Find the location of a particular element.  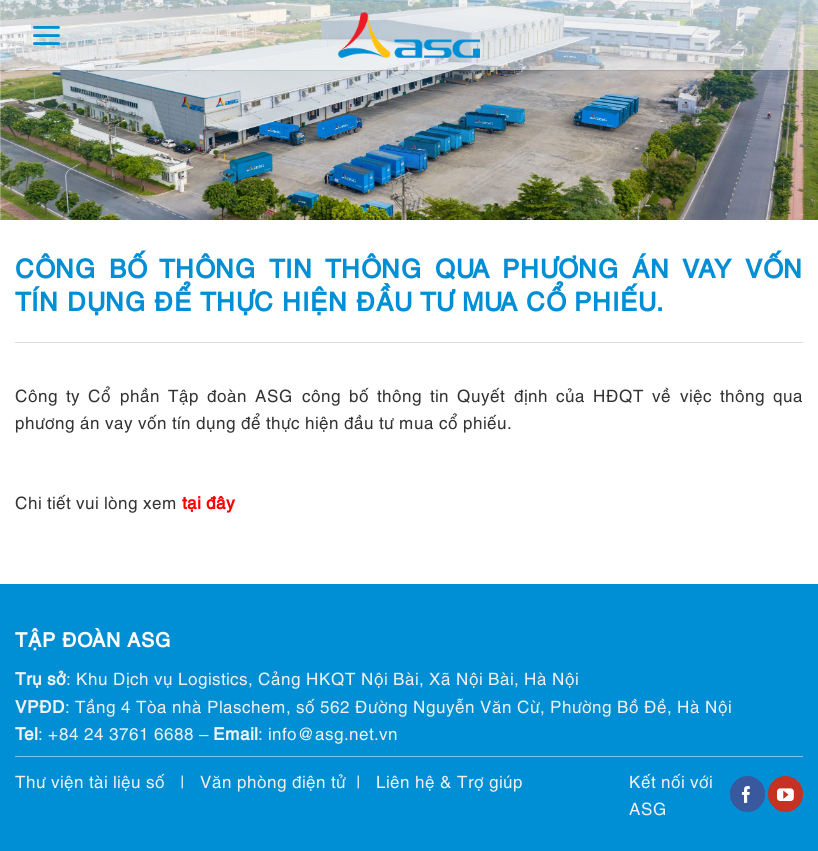

[Follow on YouTube] is located at coordinates (785, 794).